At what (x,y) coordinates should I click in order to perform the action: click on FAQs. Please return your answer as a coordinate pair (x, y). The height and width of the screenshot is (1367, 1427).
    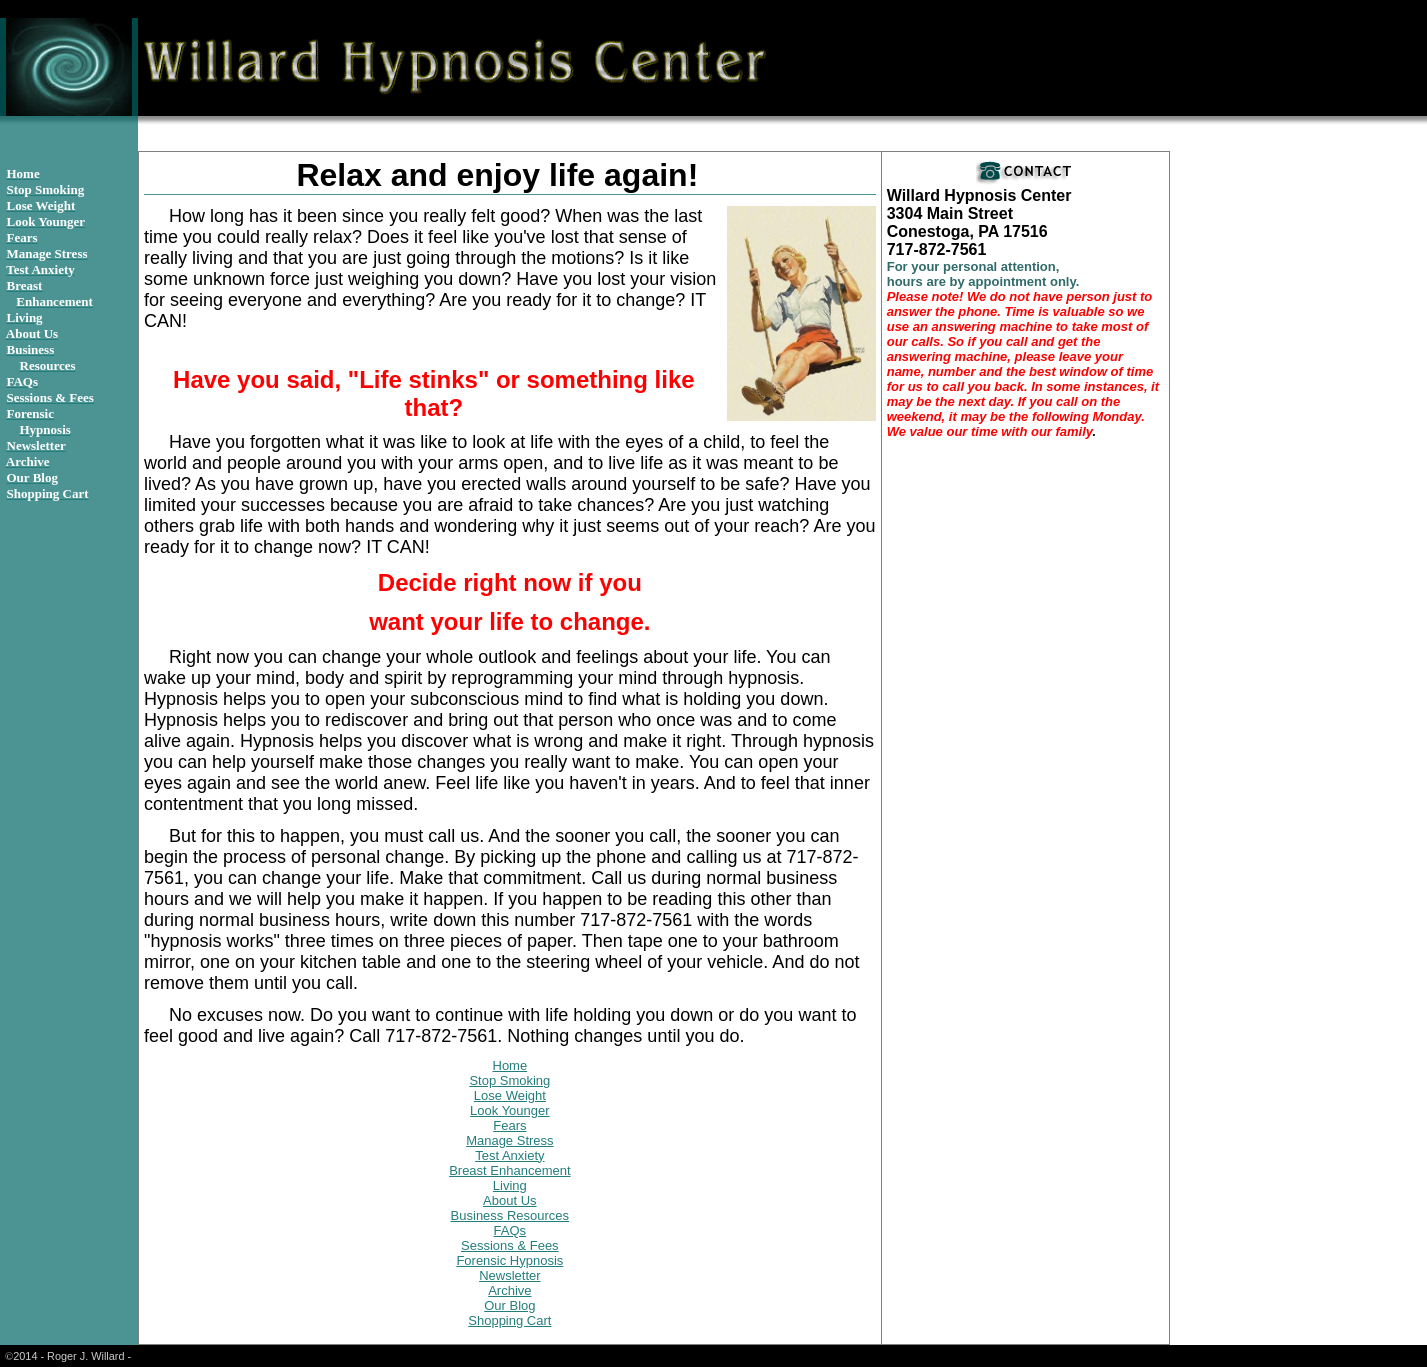
    Looking at the image, I should click on (510, 1230).